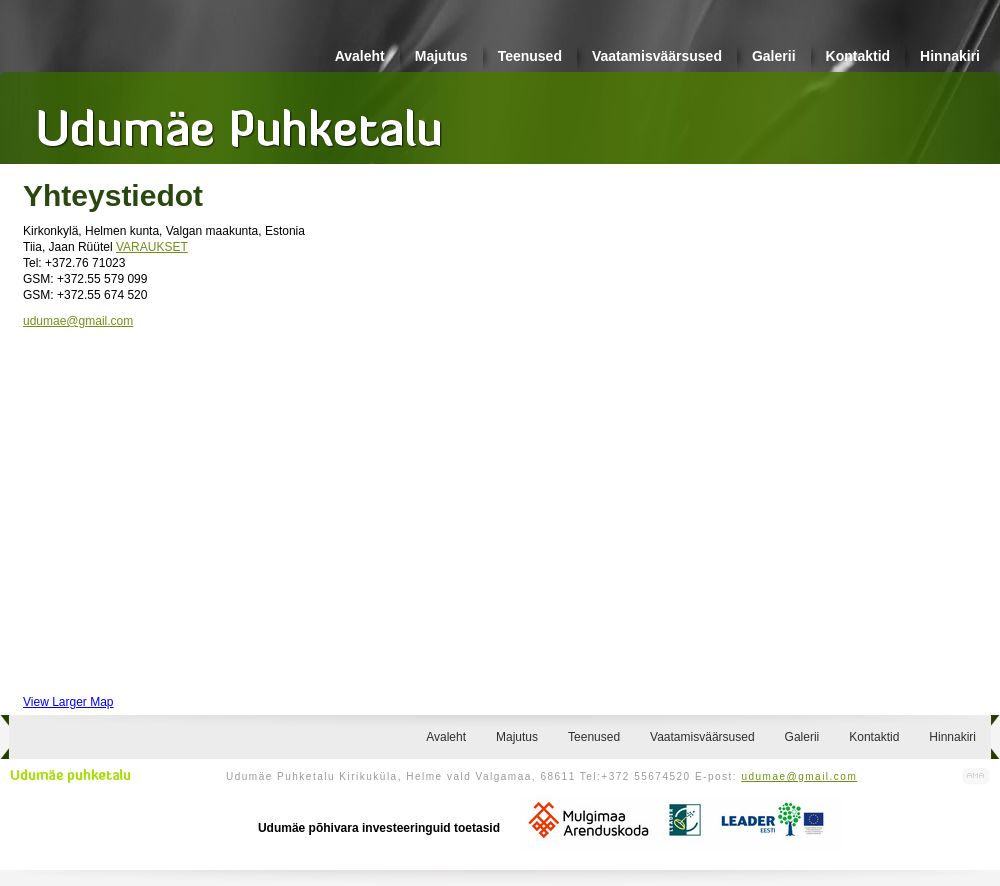 The height and width of the screenshot is (886, 1000). Describe the element at coordinates (360, 56) in the screenshot. I see `Avaleht` at that location.